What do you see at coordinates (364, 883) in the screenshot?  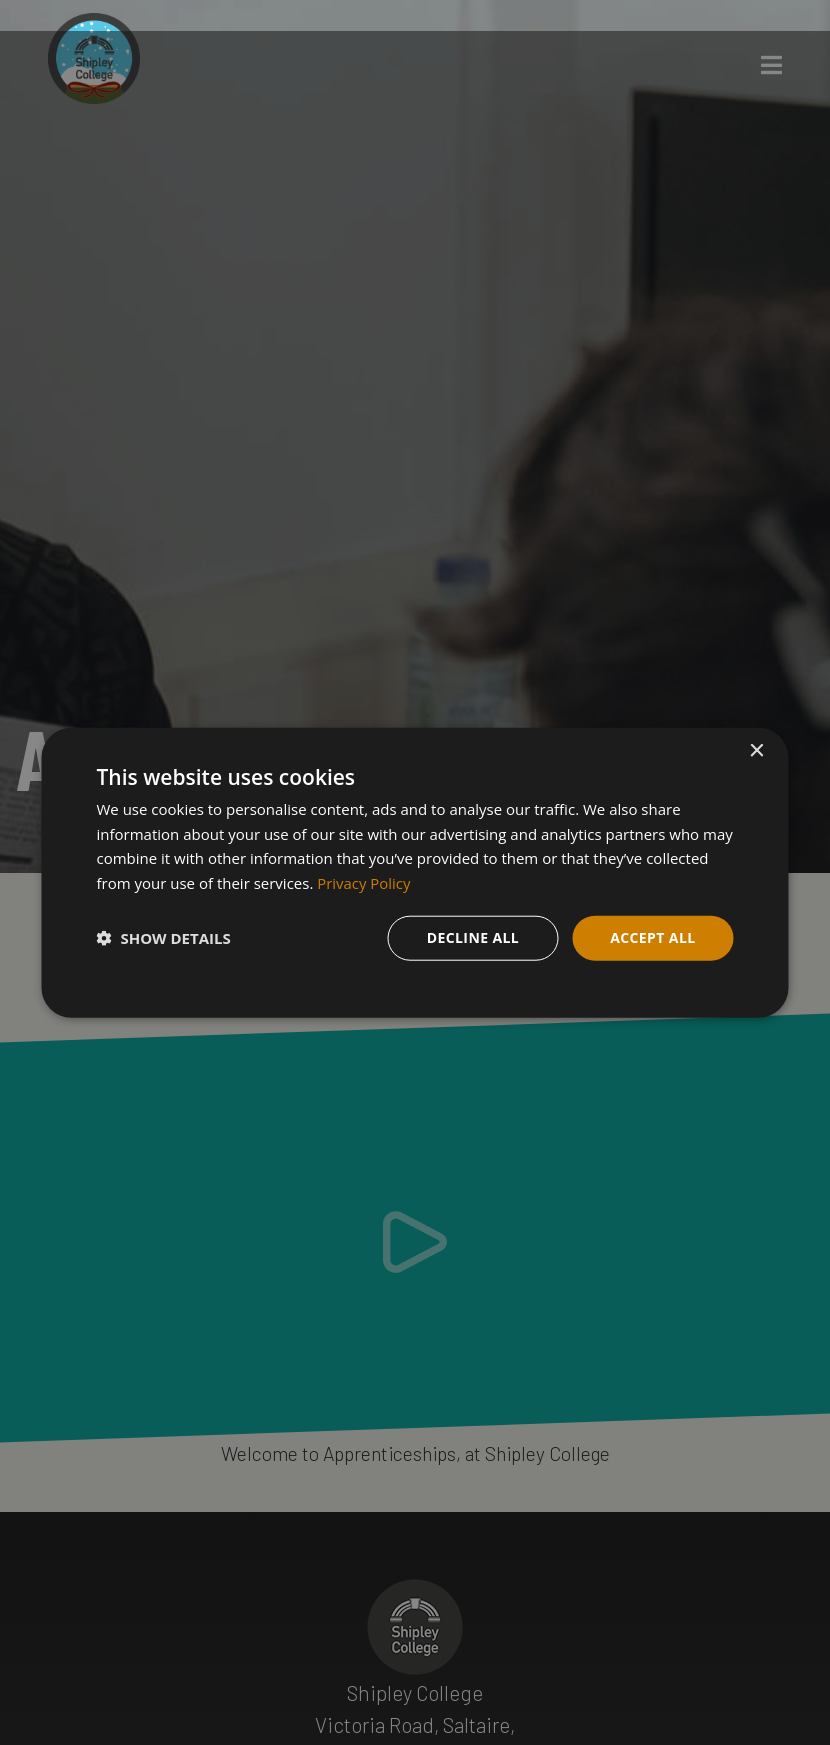 I see `Privacy Policy [Privacy Policy, opens a new window]` at bounding box center [364, 883].